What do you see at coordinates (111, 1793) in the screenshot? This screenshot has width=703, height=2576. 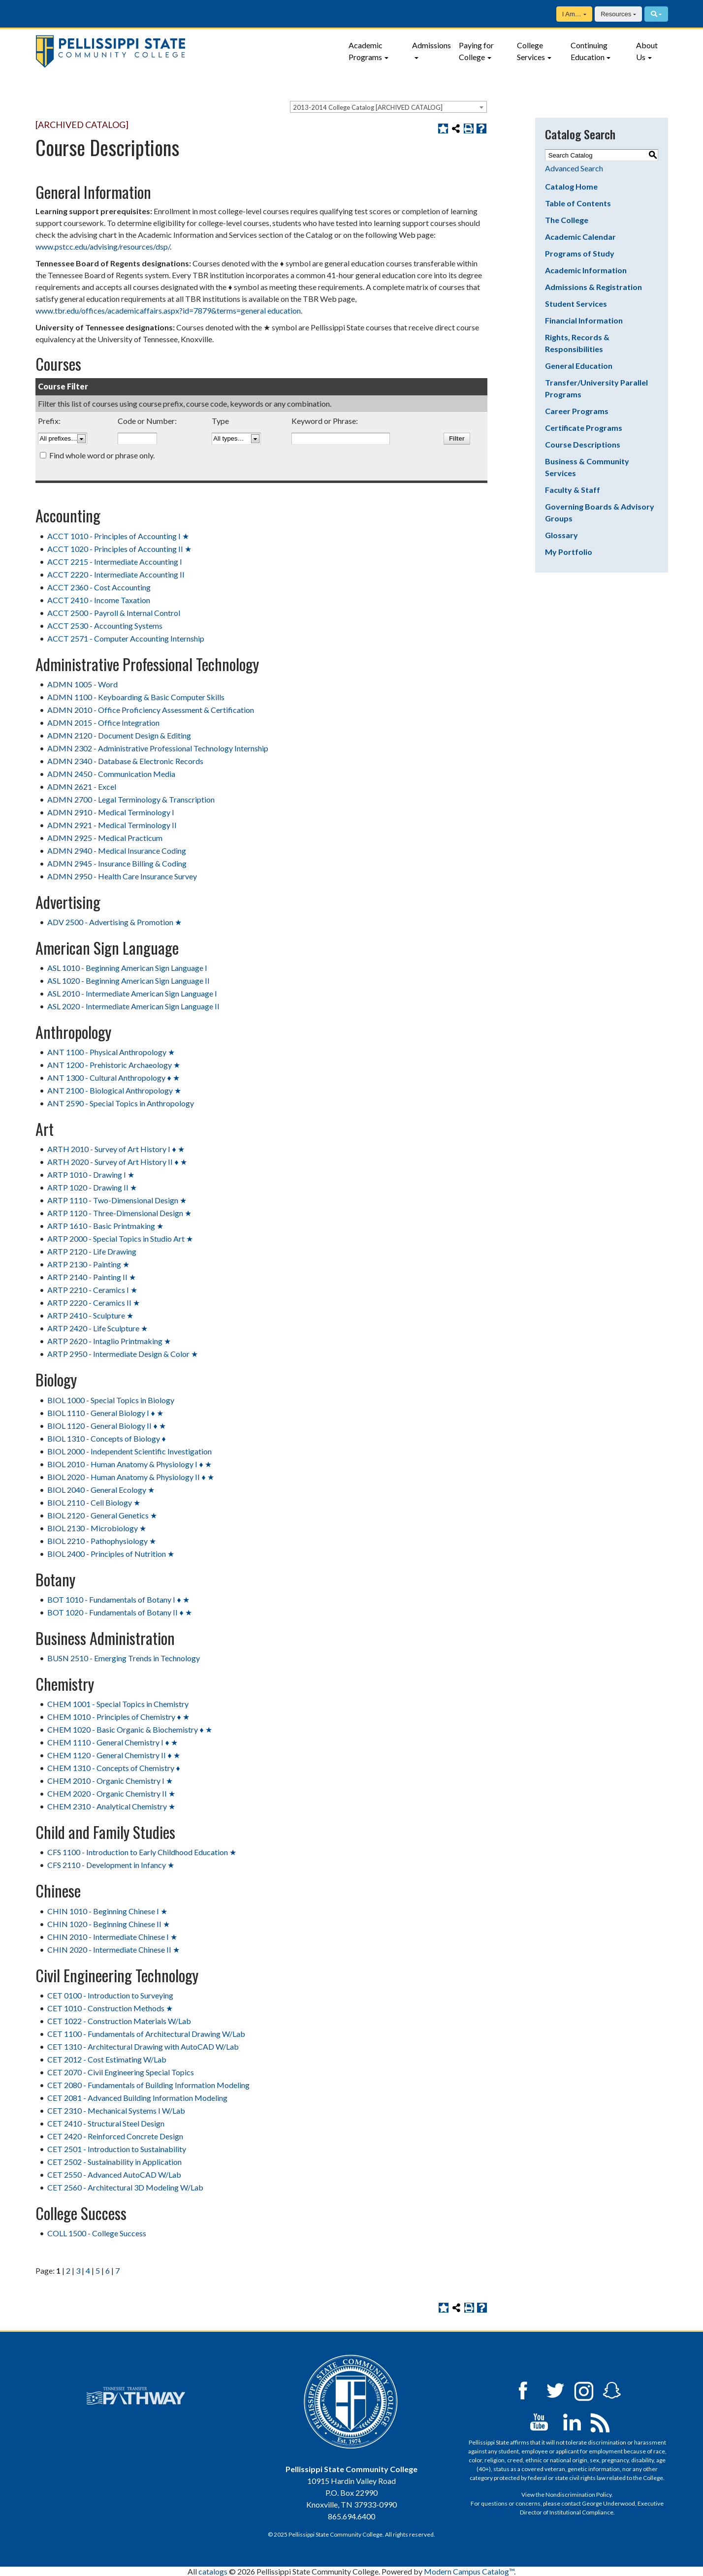 I see `CHEM 2020 - Organic Chemistry II ★` at bounding box center [111, 1793].